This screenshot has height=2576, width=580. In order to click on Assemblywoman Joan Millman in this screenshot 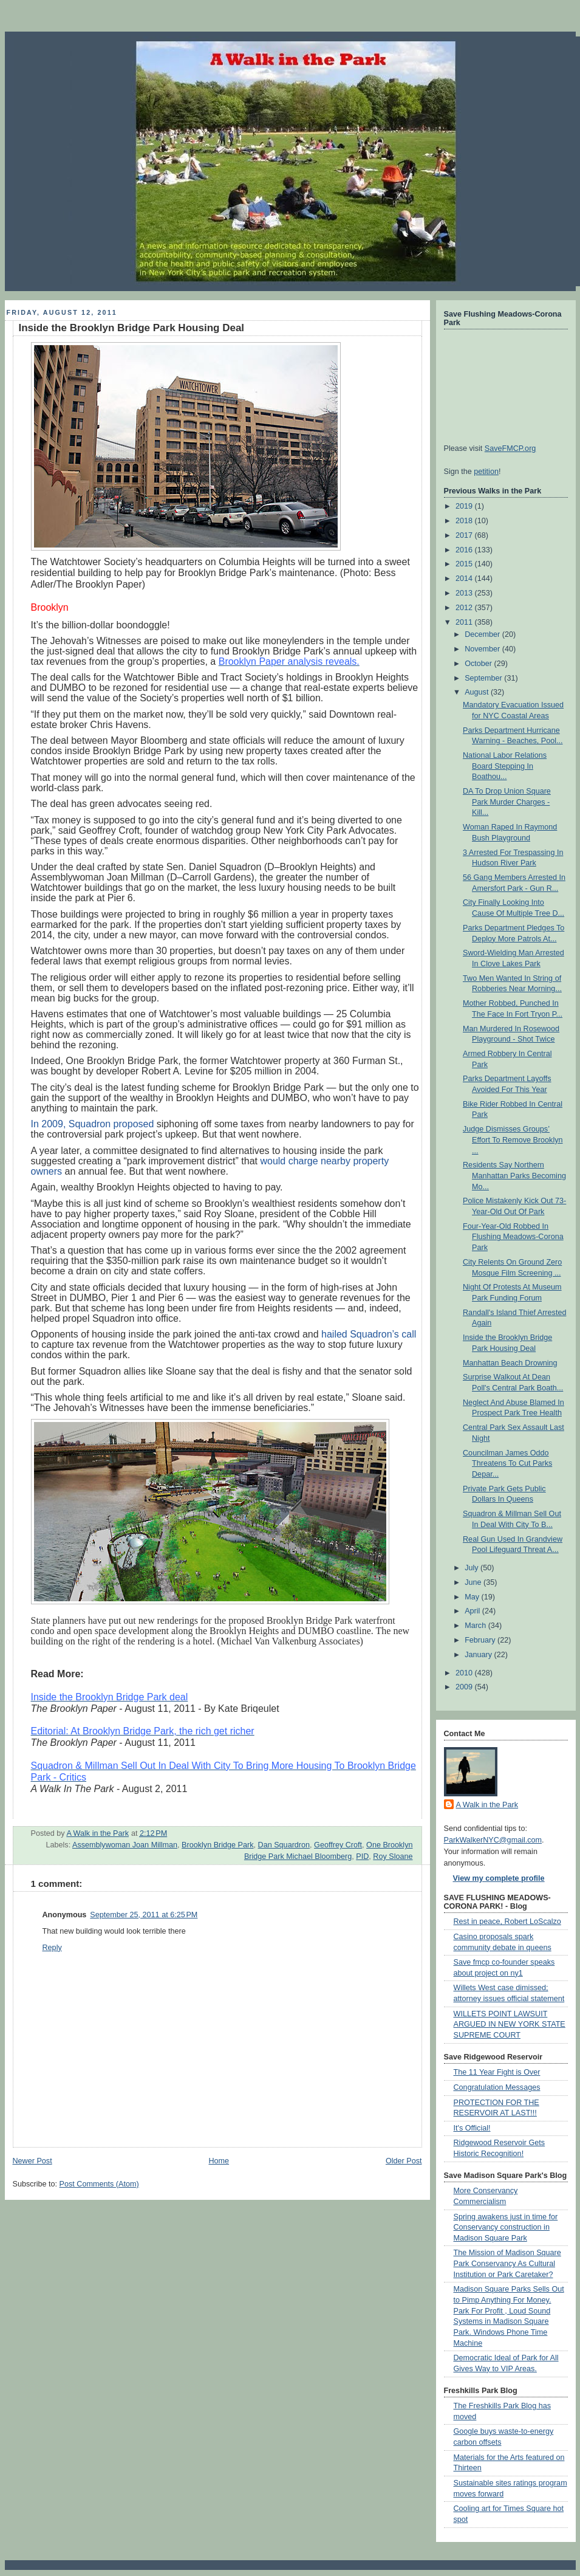, I will do `click(124, 1845)`.